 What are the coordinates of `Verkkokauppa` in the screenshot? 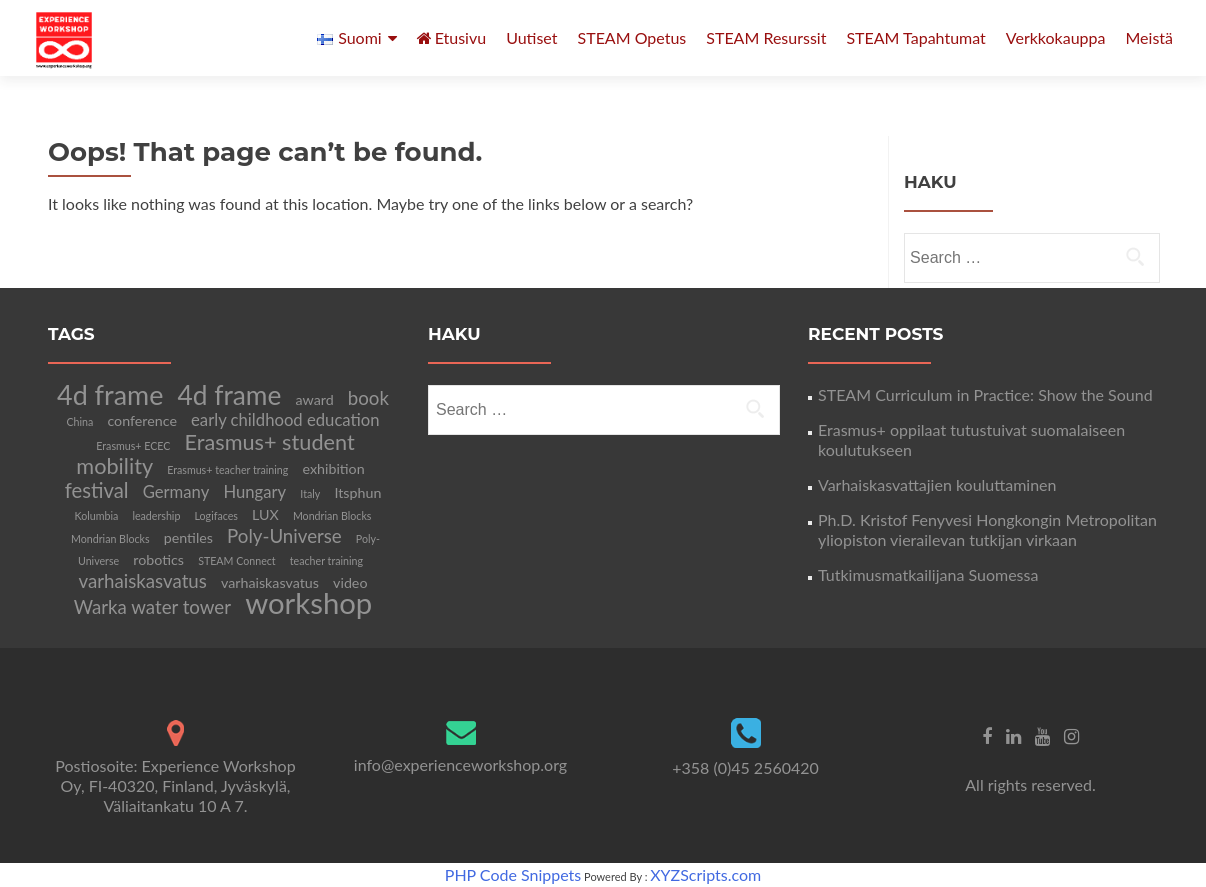 It's located at (1056, 37).